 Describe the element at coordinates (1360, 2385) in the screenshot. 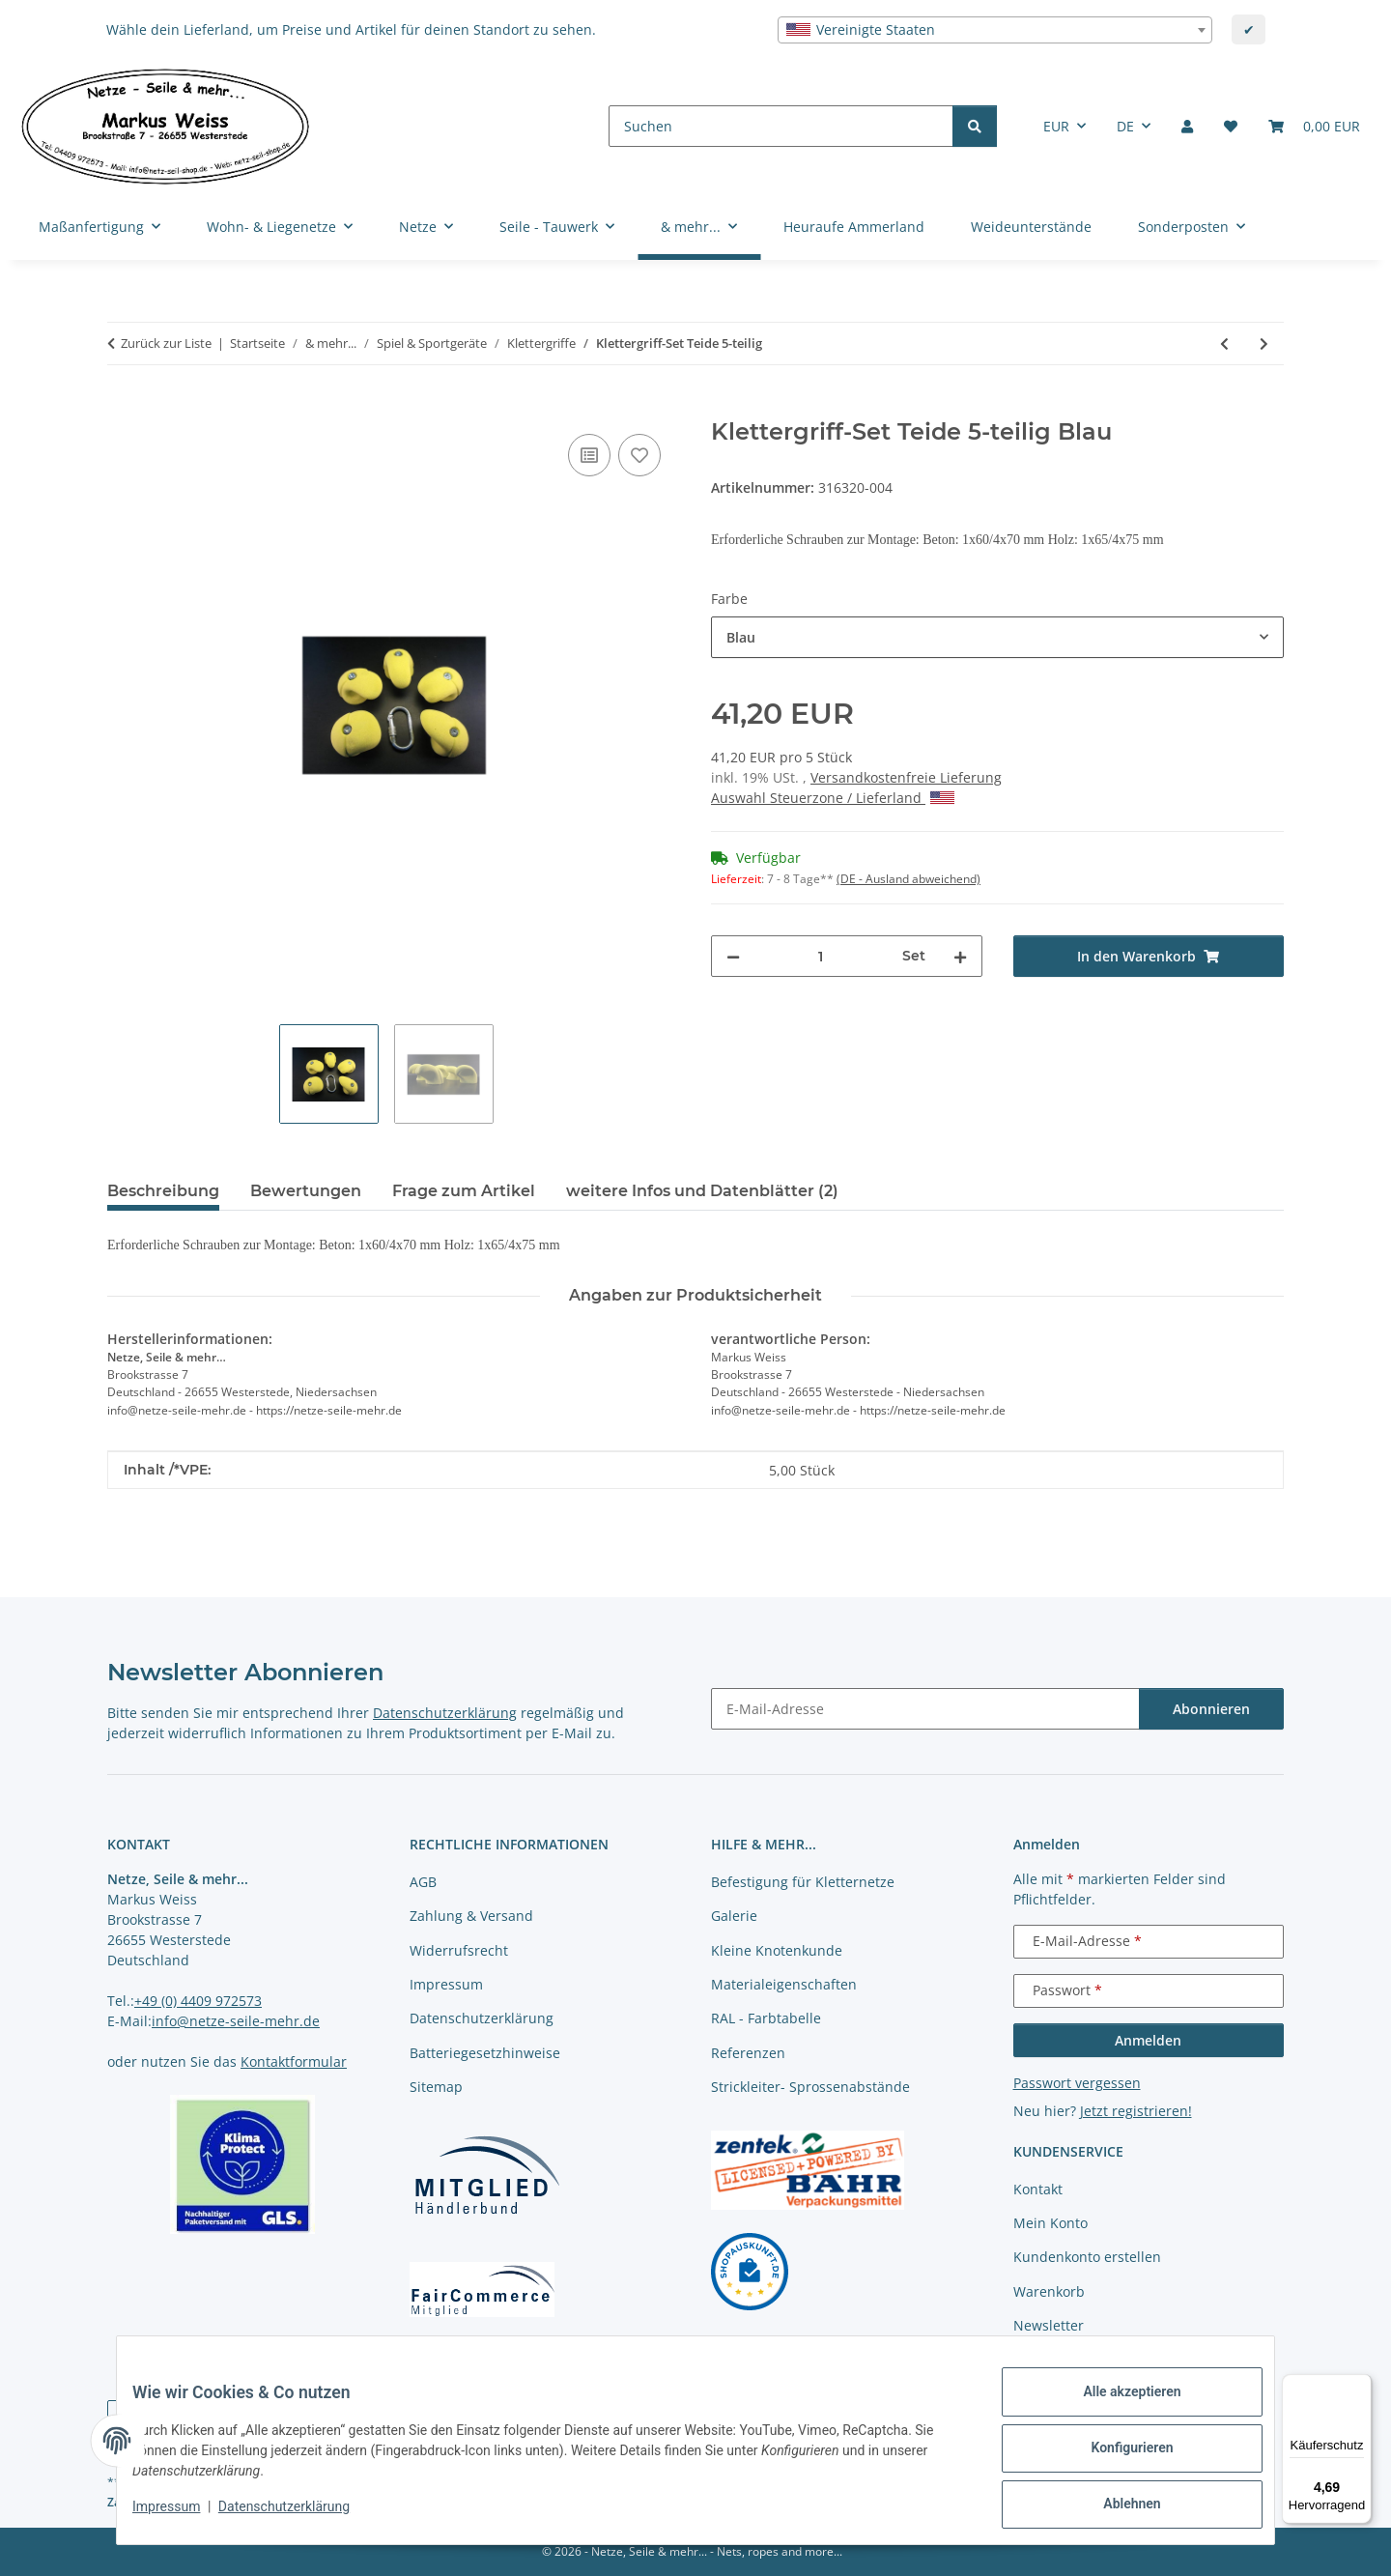

I see `[Menü]` at that location.